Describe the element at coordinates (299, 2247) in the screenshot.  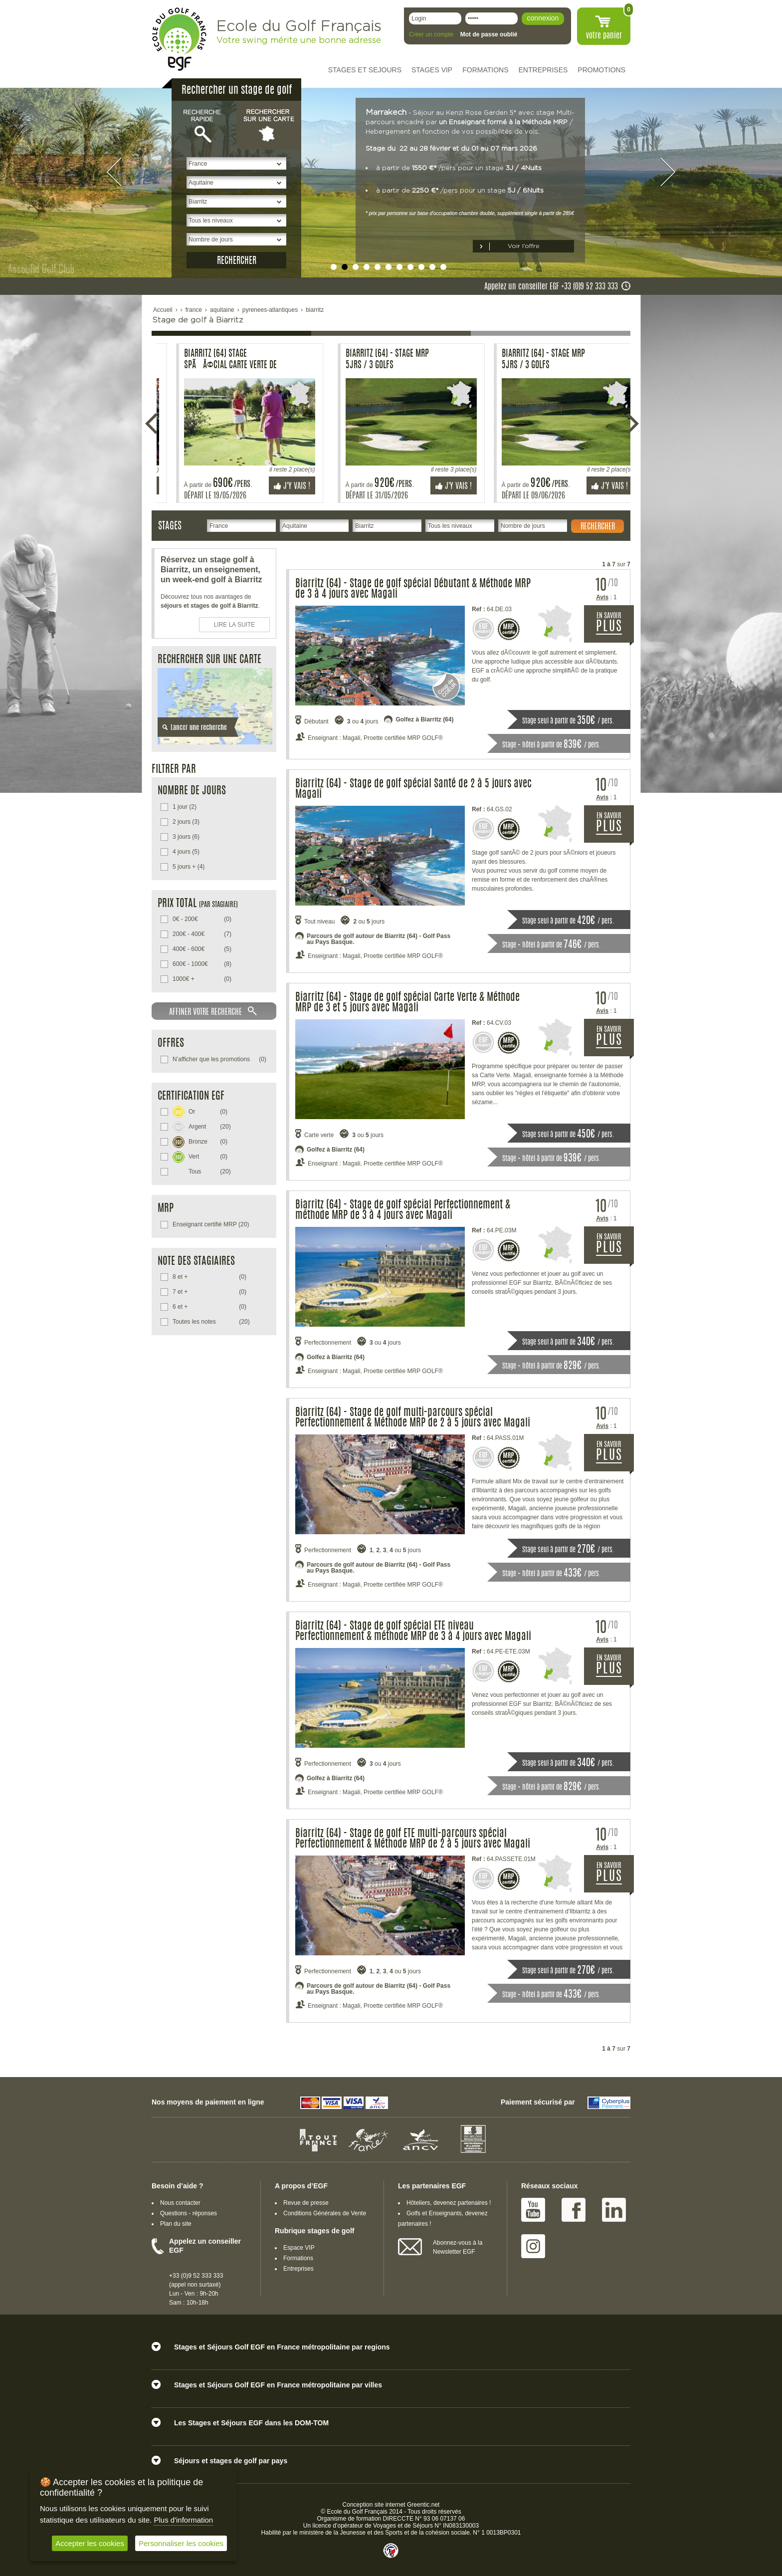
I see `Espace VIP` at that location.